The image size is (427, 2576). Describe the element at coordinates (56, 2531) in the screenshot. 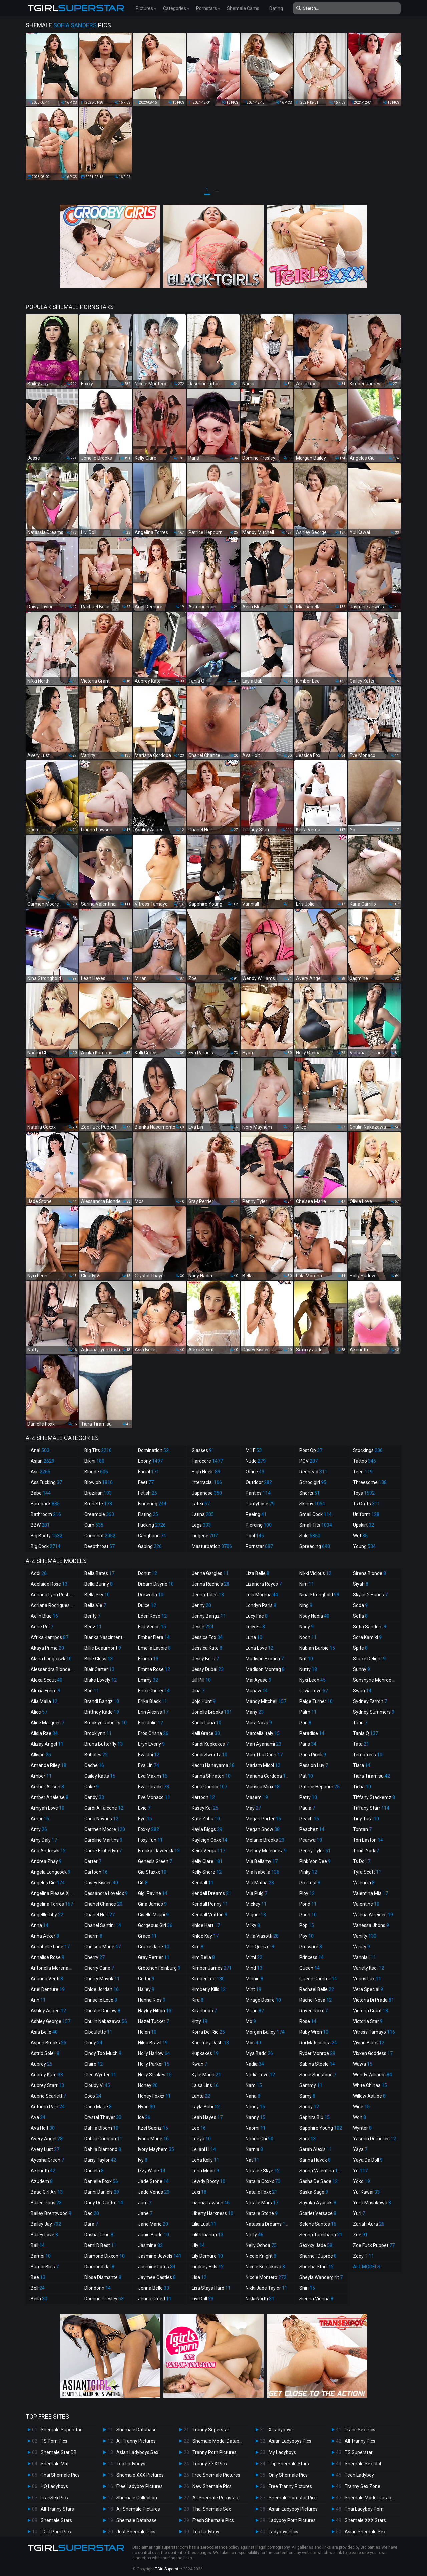

I see `TGirl Porn Pics` at that location.